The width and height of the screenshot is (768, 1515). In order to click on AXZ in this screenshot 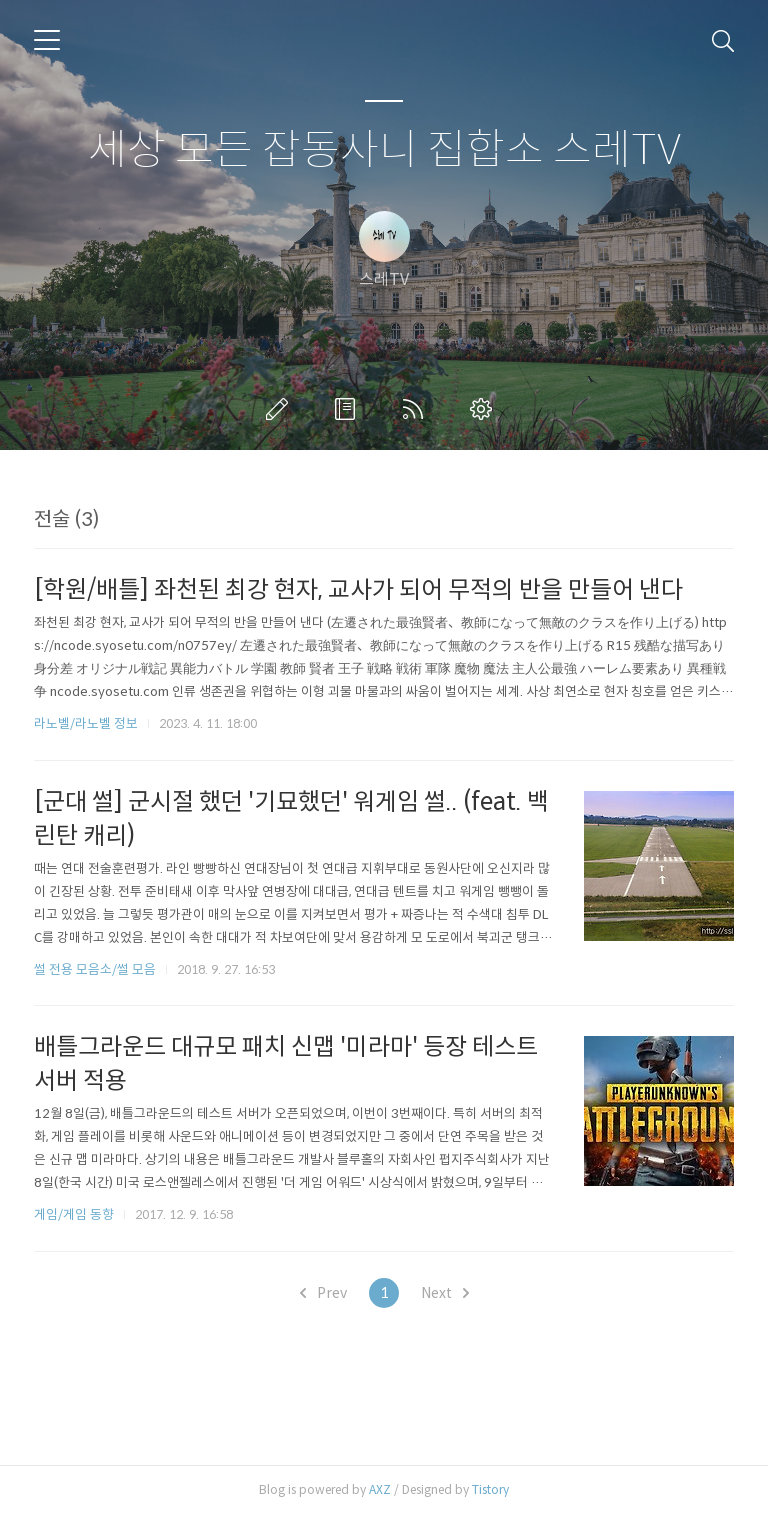, I will do `click(380, 1489)`.